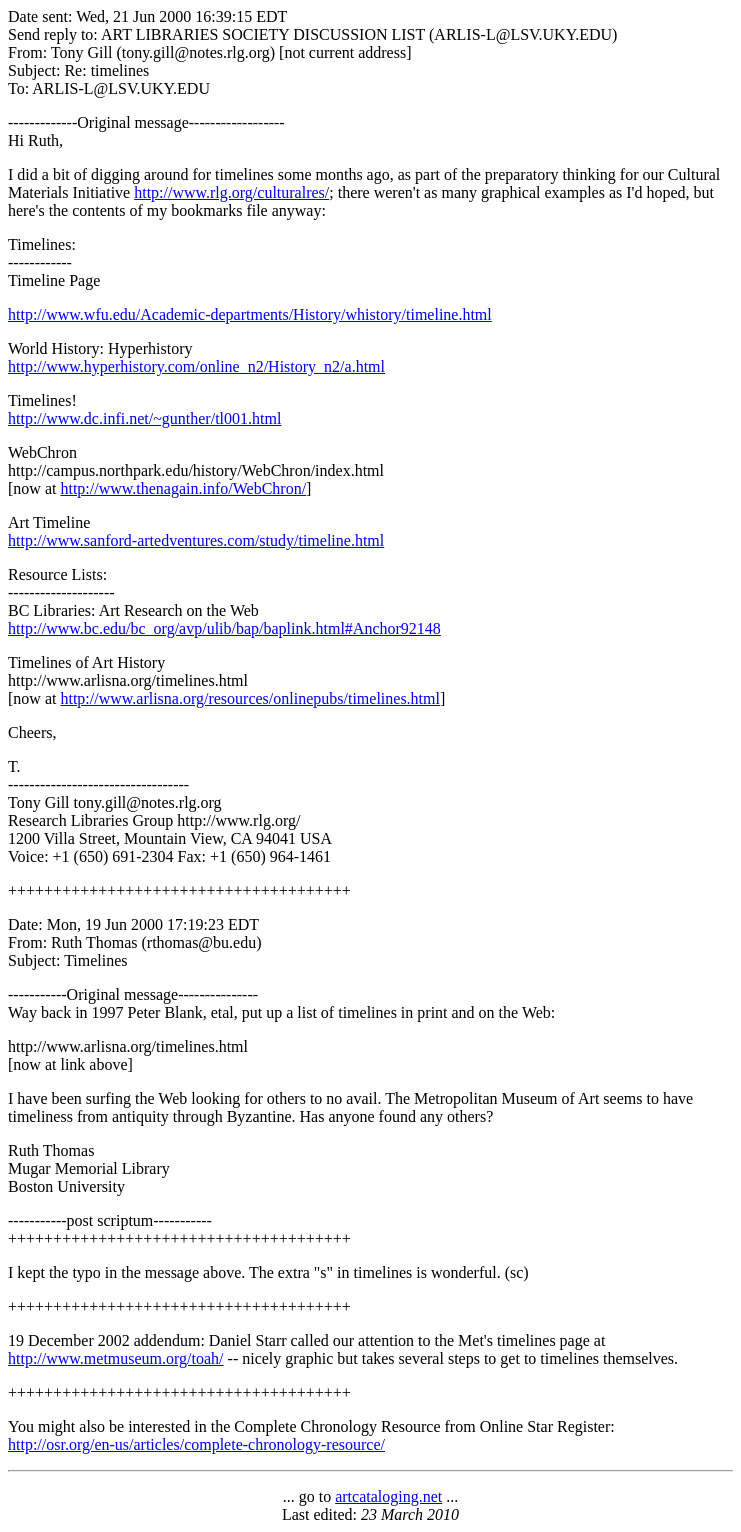 The width and height of the screenshot is (741, 1532). Describe the element at coordinates (224, 628) in the screenshot. I see `http://www.bc.edu/bc_org/avp/ulib/bap/baplink.html#Anchor92148` at that location.